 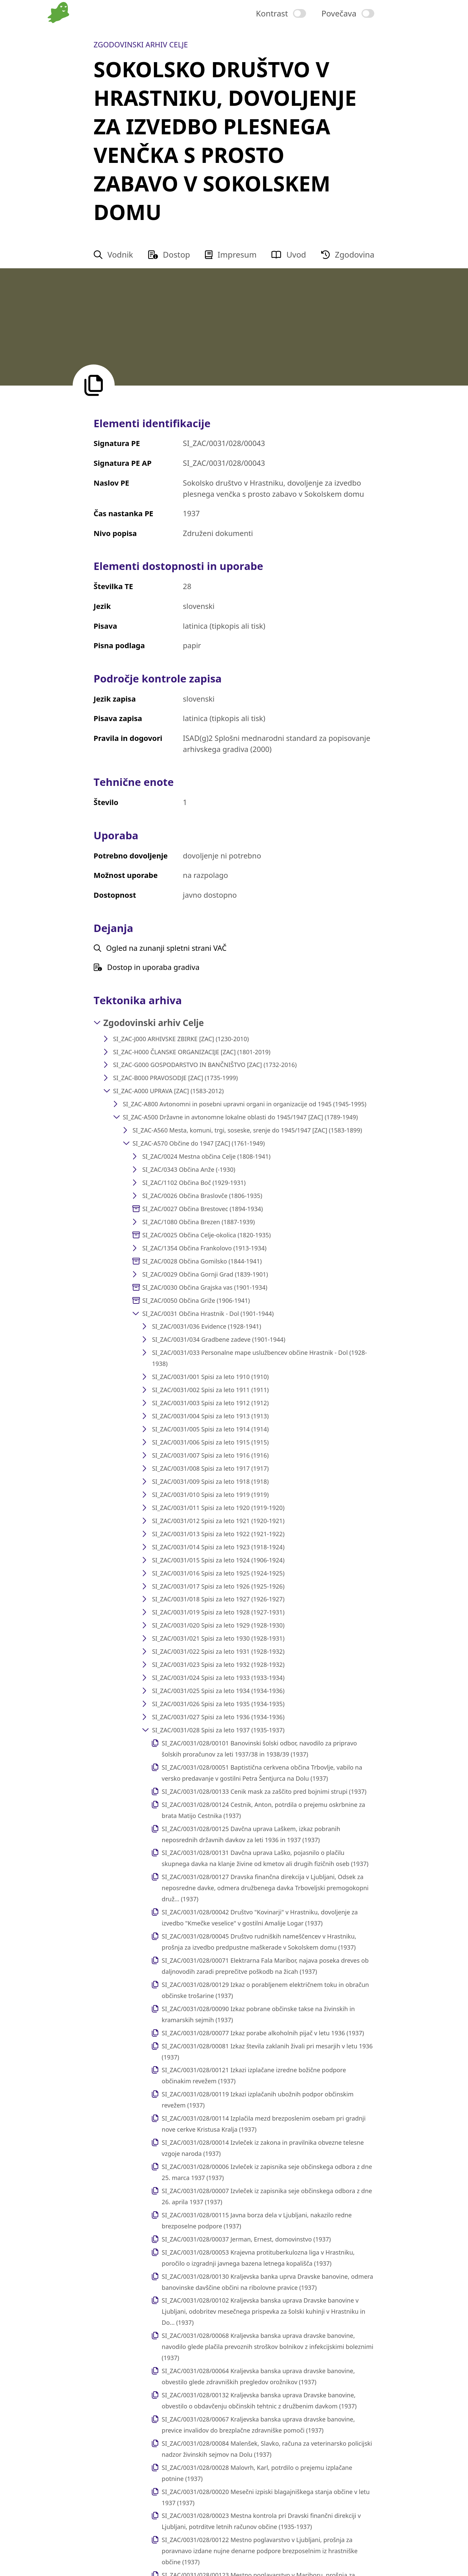 I want to click on SI_ZAC/1102 Občina Boč (1929-1931), so click(x=194, y=1183).